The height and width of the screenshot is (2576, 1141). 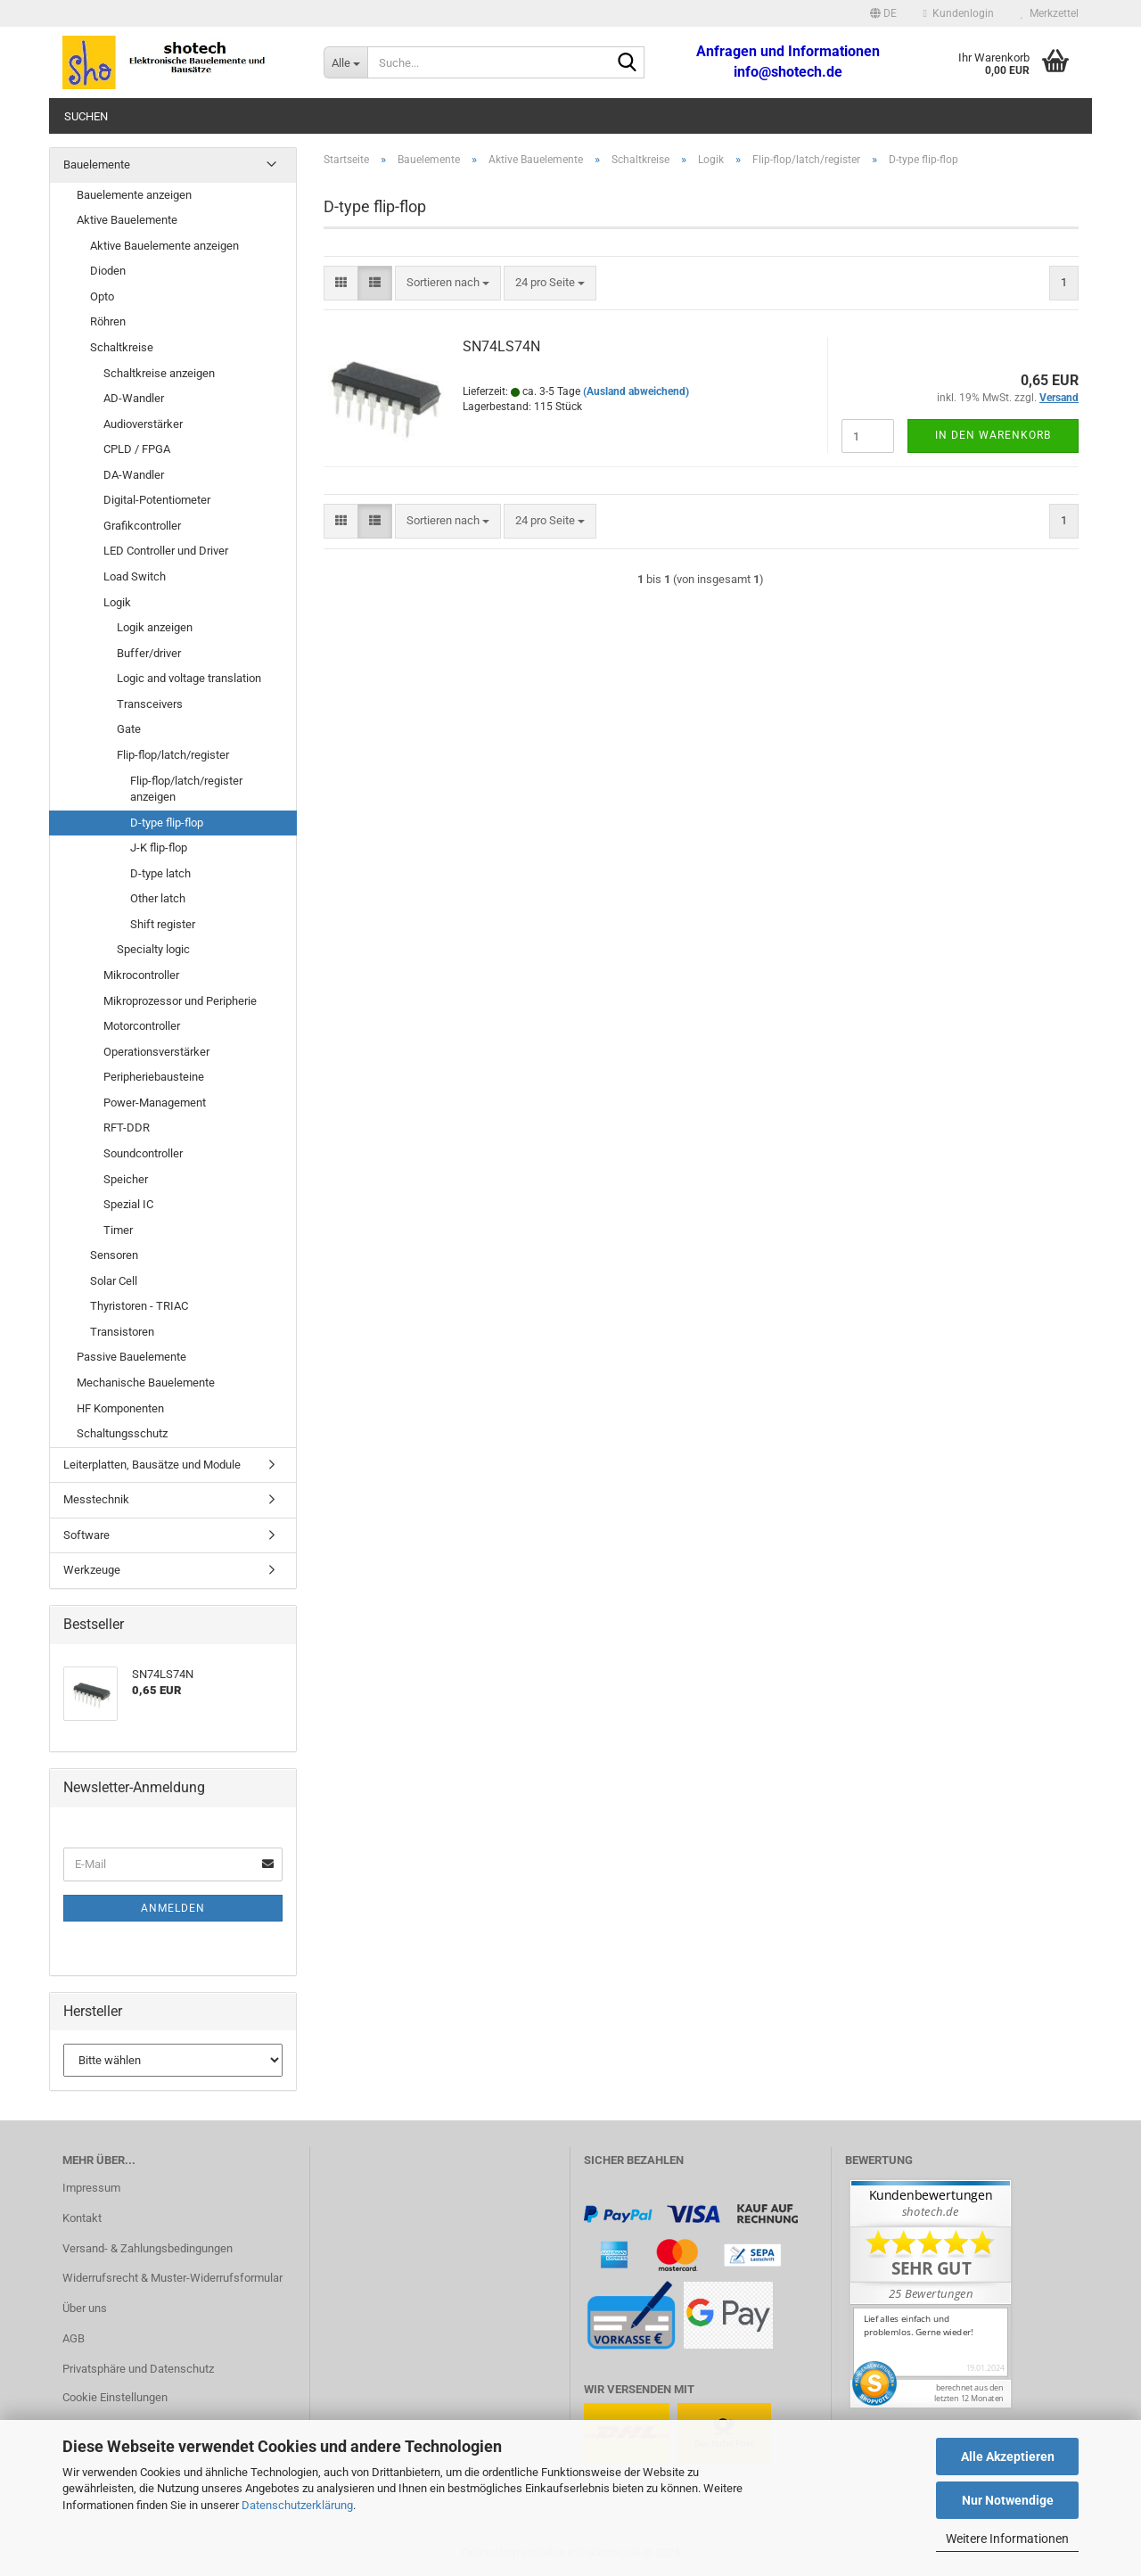 I want to click on In den Warenkorb, so click(x=993, y=435).